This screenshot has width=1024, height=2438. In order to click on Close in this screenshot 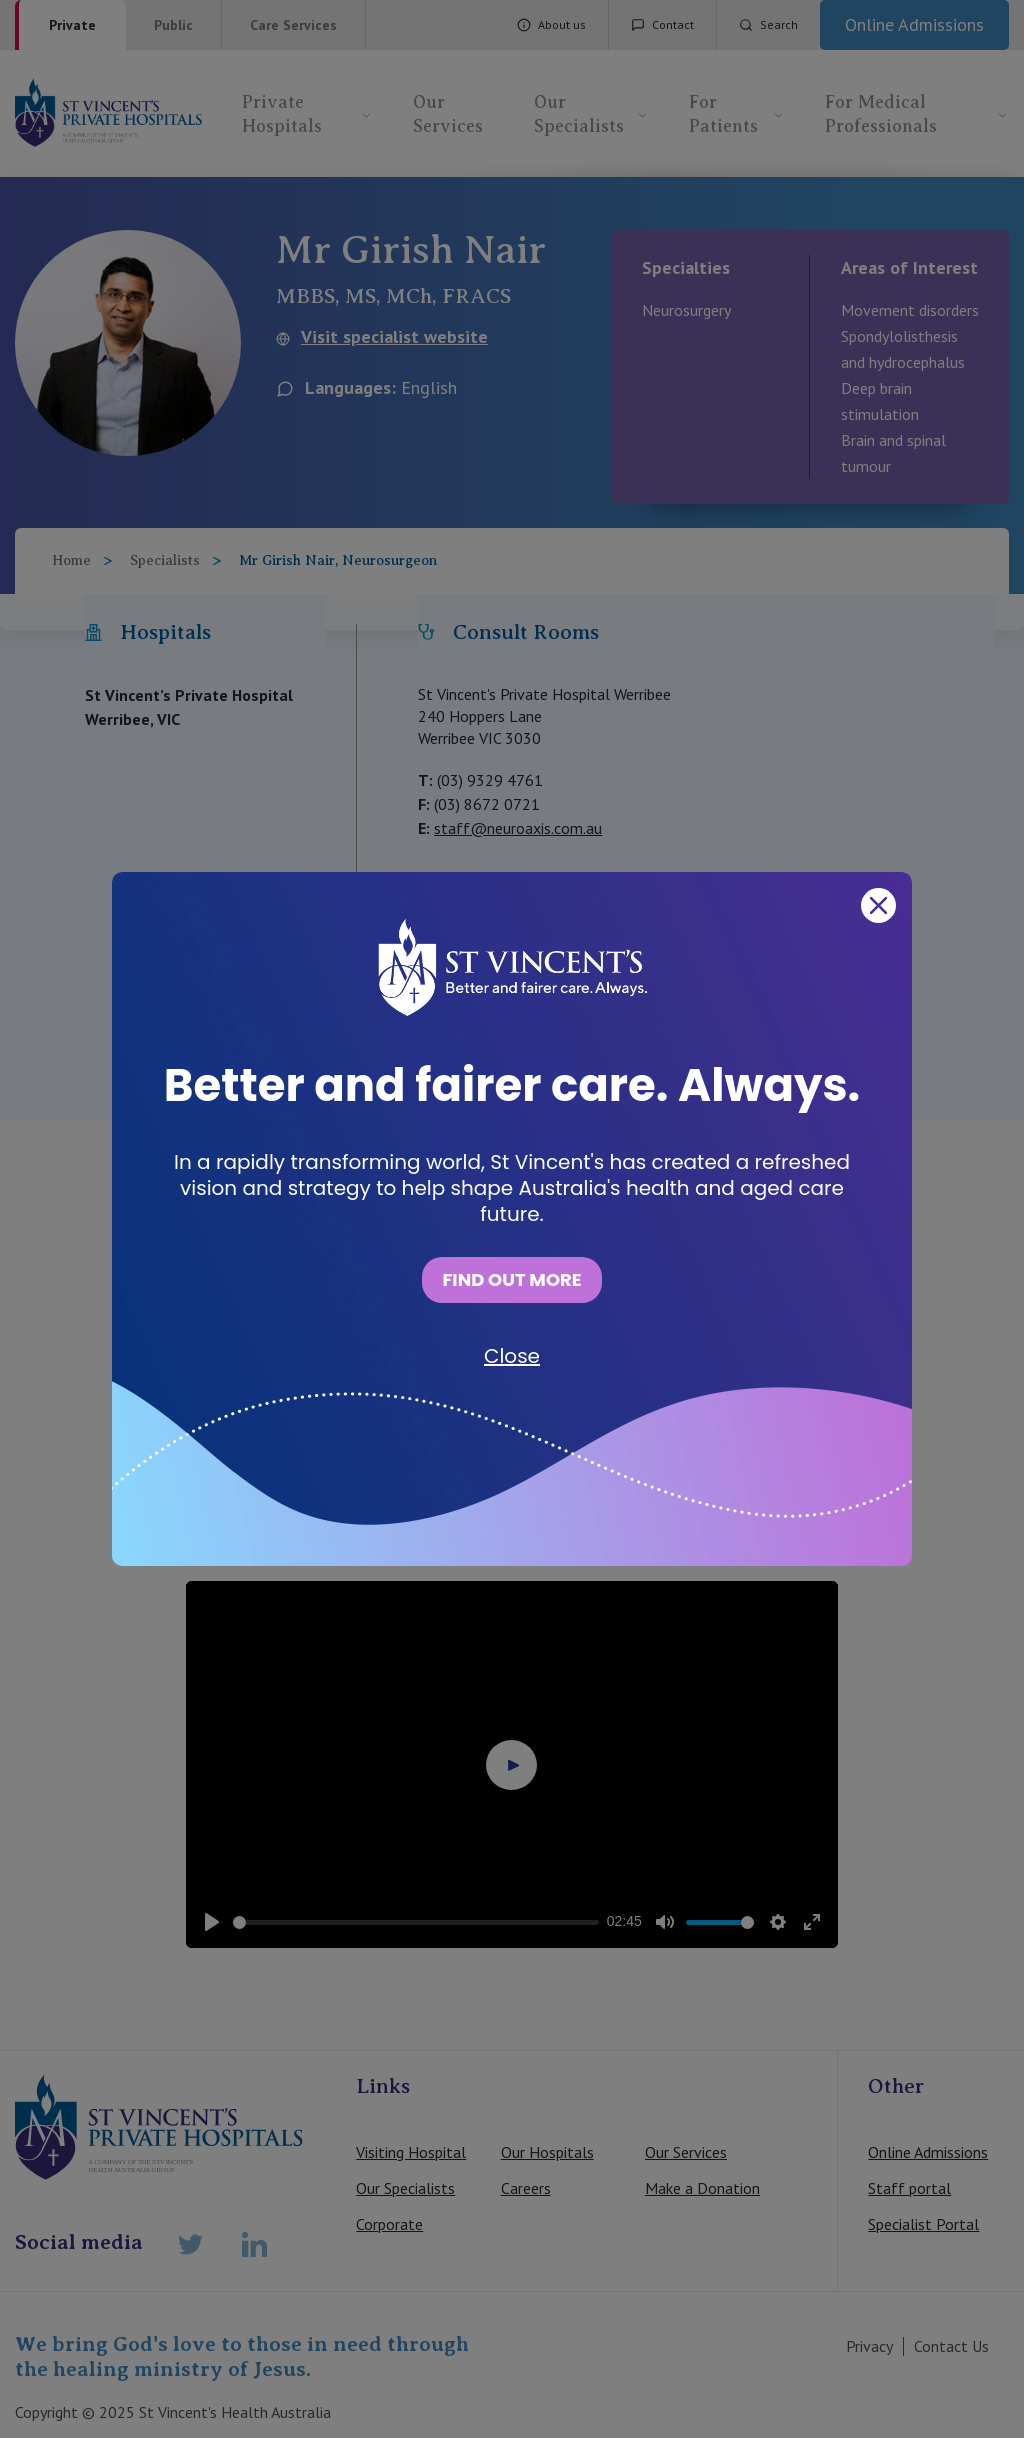, I will do `click(512, 1356)`.